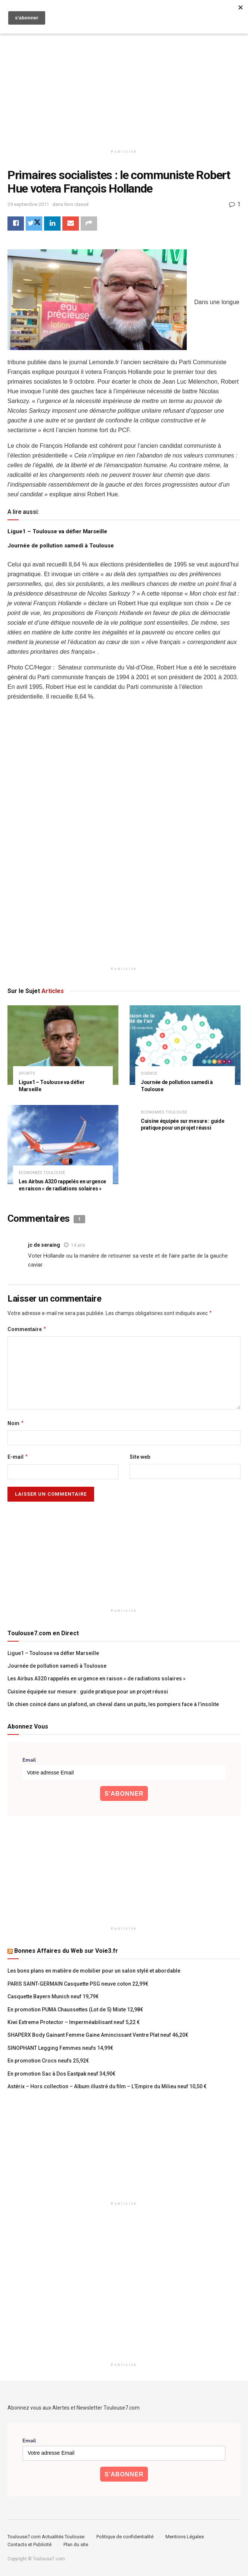 This screenshot has height=2576, width=248. What do you see at coordinates (87, 1692) in the screenshot?
I see `Cuisine équipée sur mesure : guide pratique pour un projet réussi` at bounding box center [87, 1692].